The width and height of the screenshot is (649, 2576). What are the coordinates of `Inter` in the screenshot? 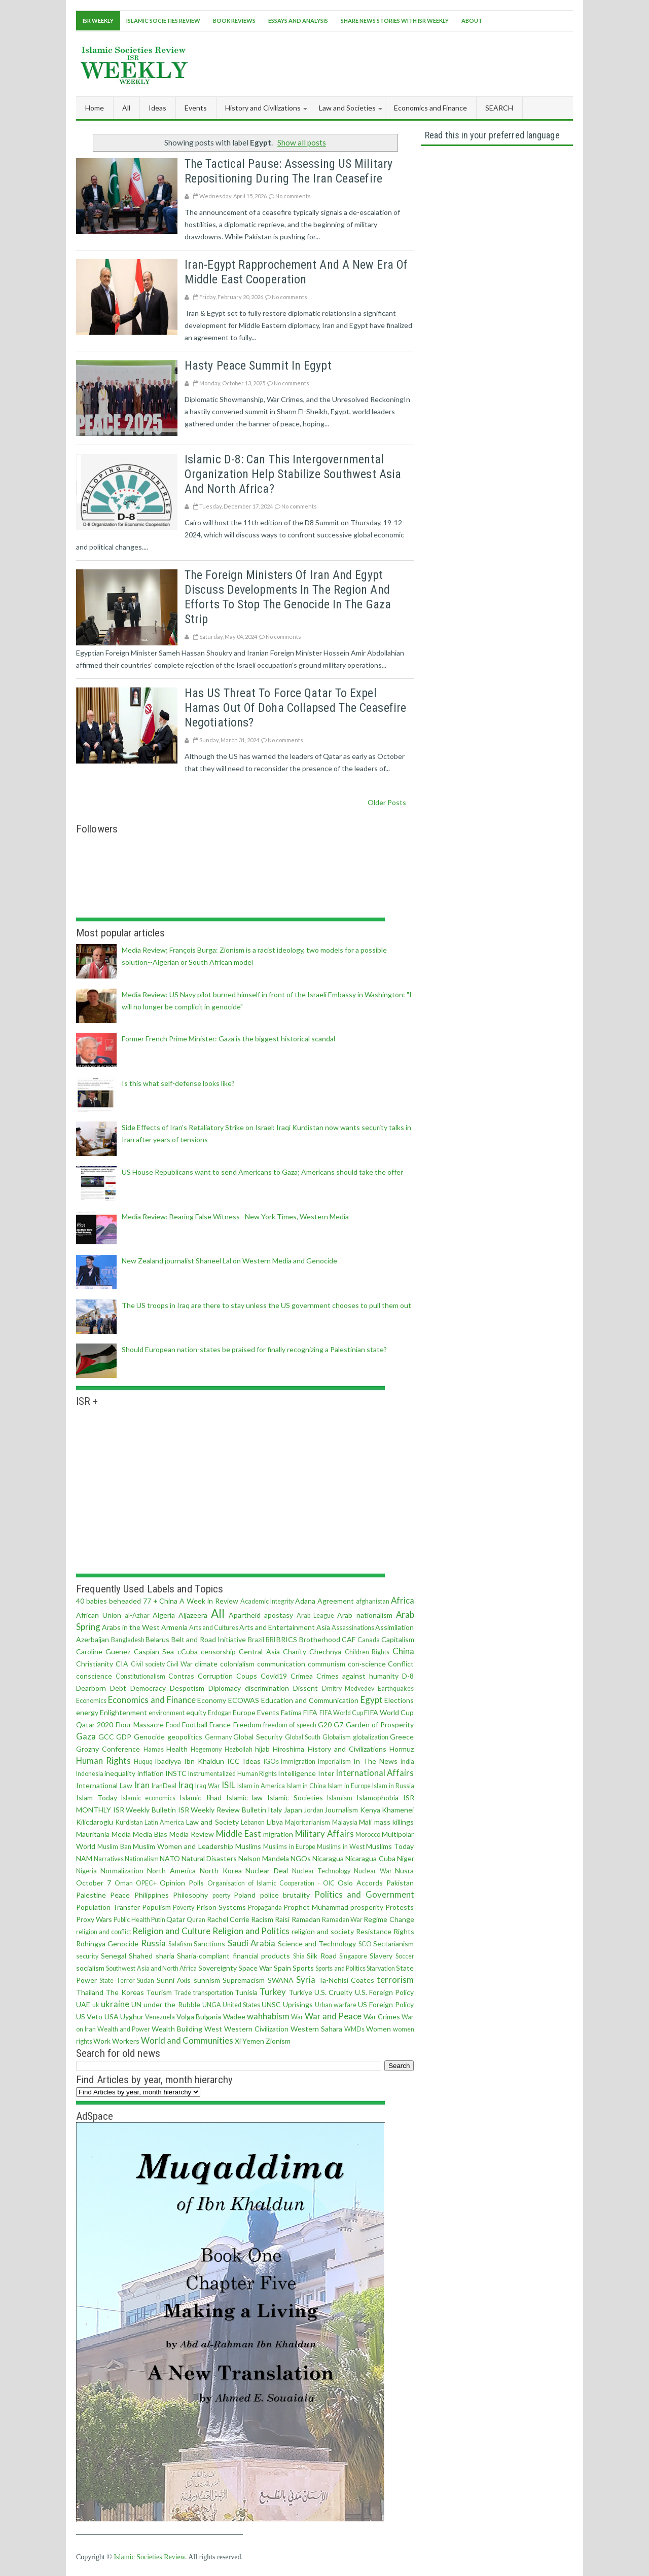 It's located at (326, 1773).